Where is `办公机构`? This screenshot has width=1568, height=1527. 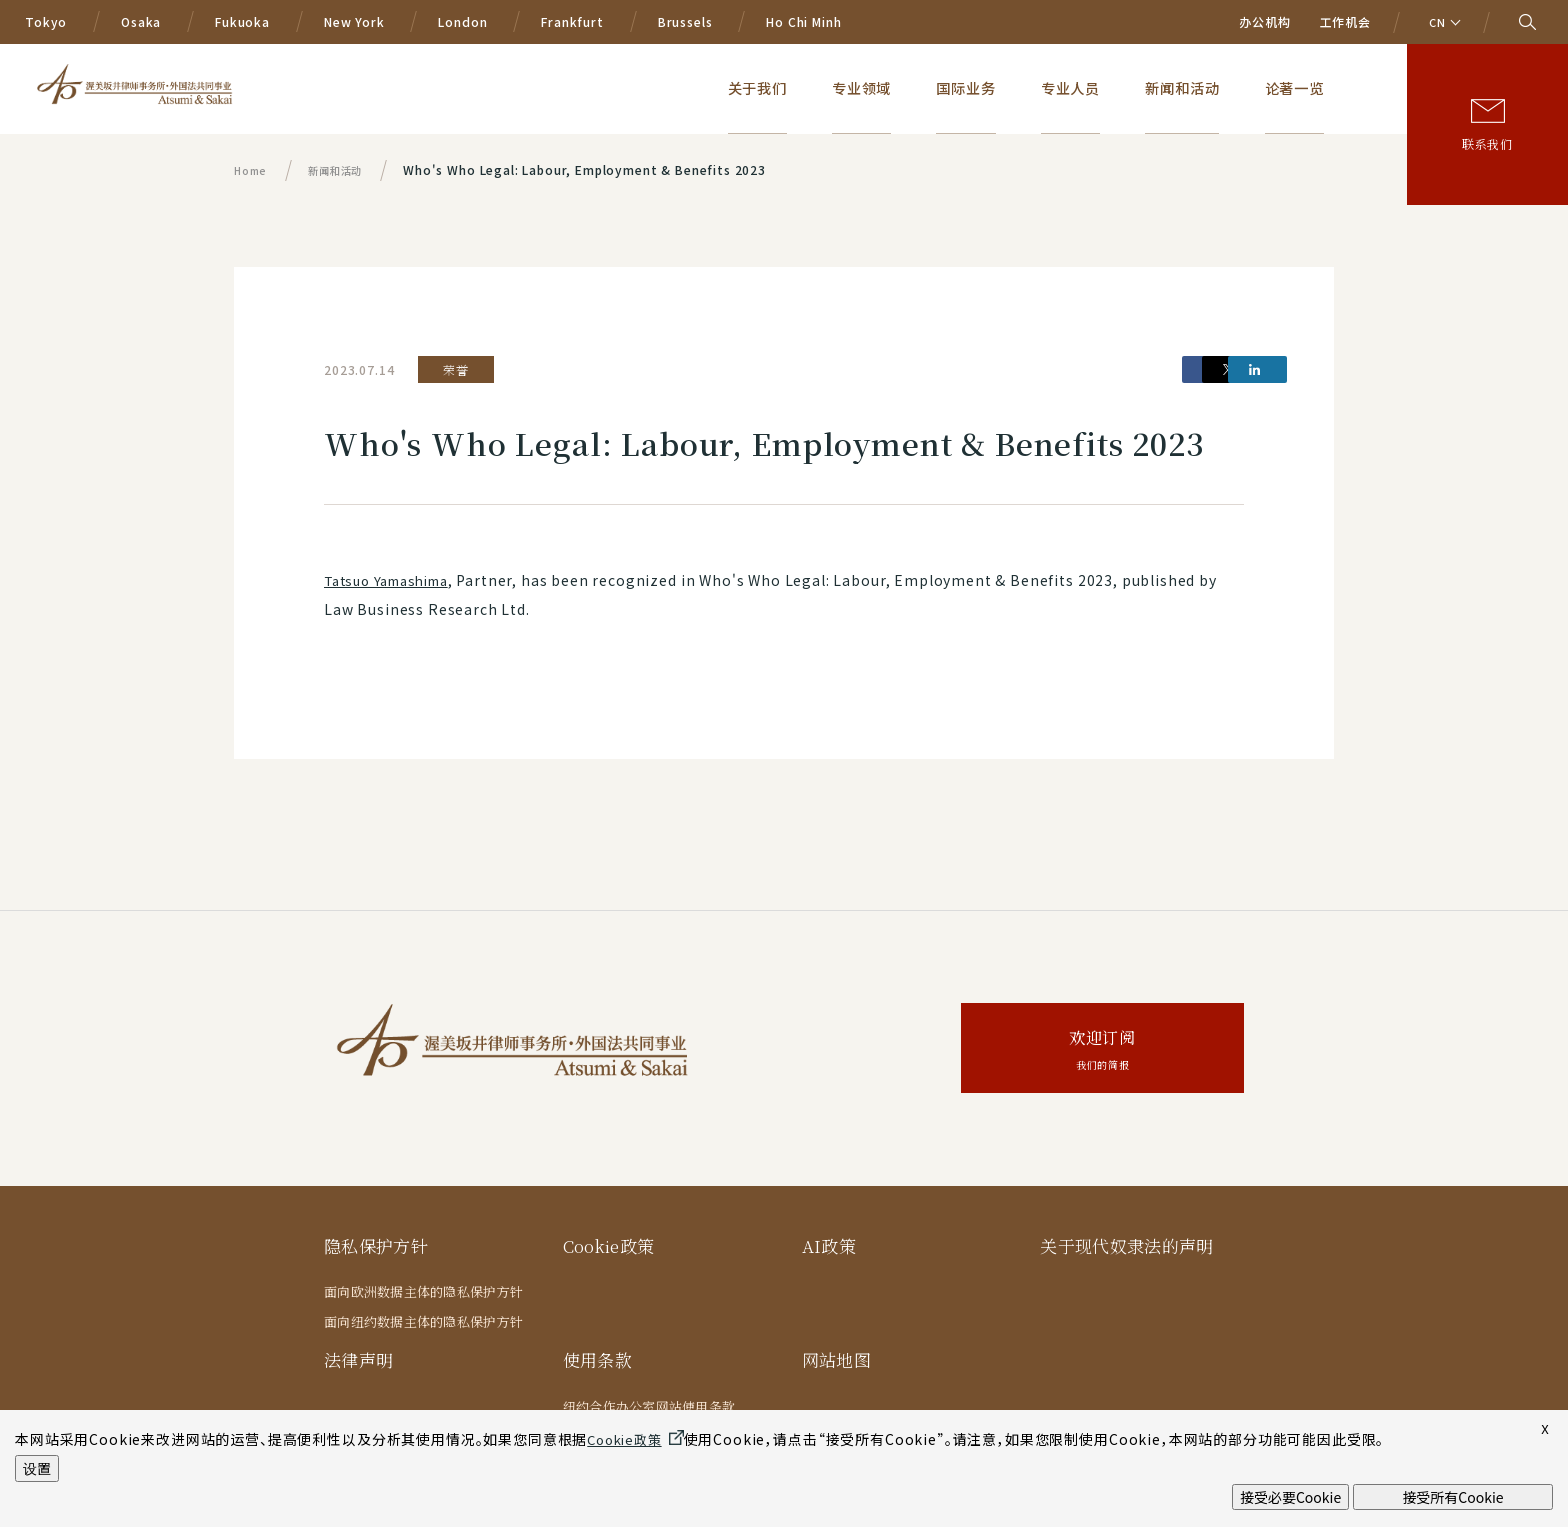
办公机构 is located at coordinates (1264, 21).